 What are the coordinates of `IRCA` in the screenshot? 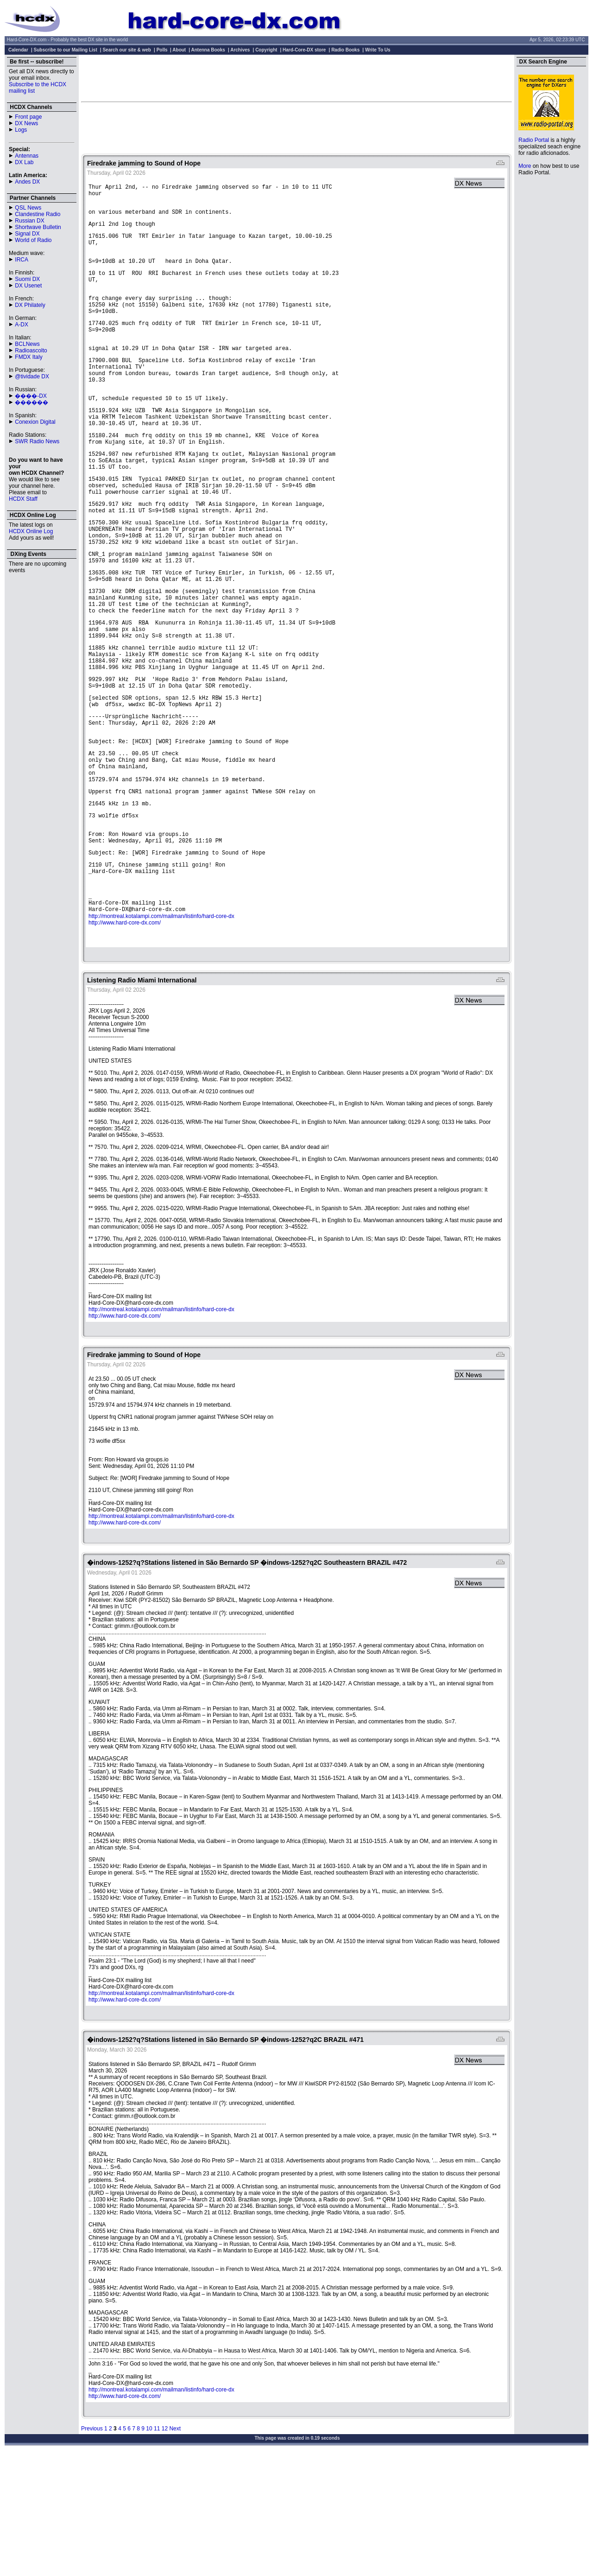 It's located at (21, 259).